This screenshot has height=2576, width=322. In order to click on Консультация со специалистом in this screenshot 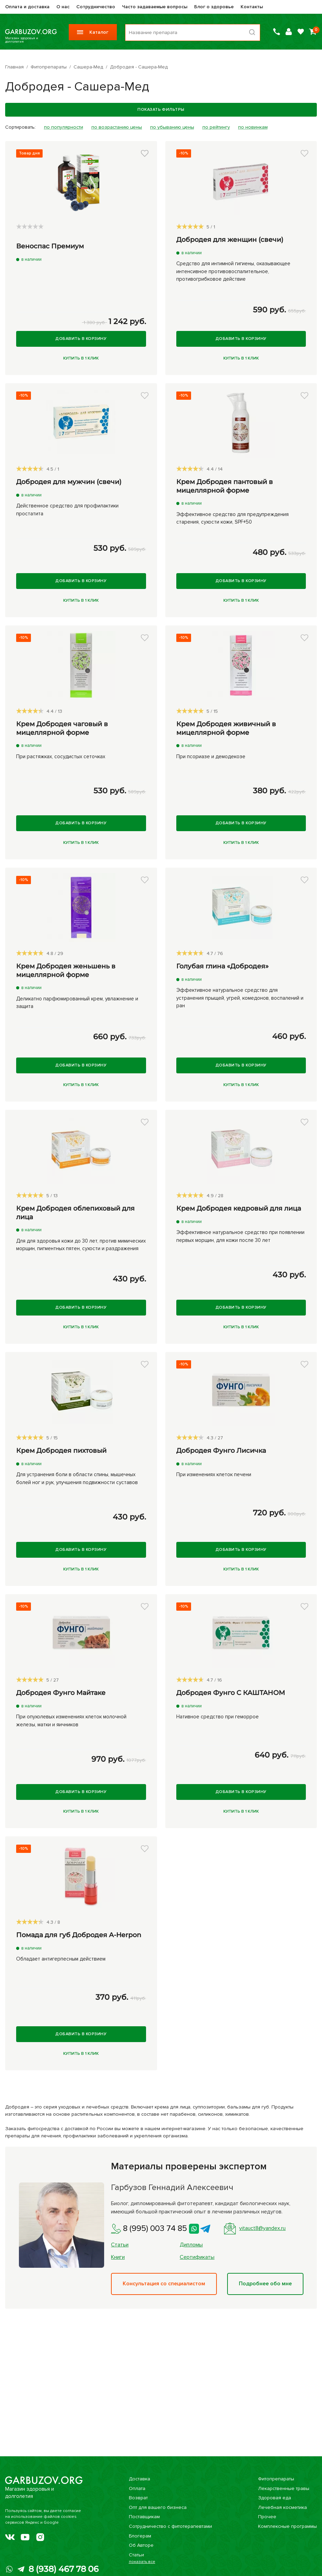, I will do `click(164, 2283)`.